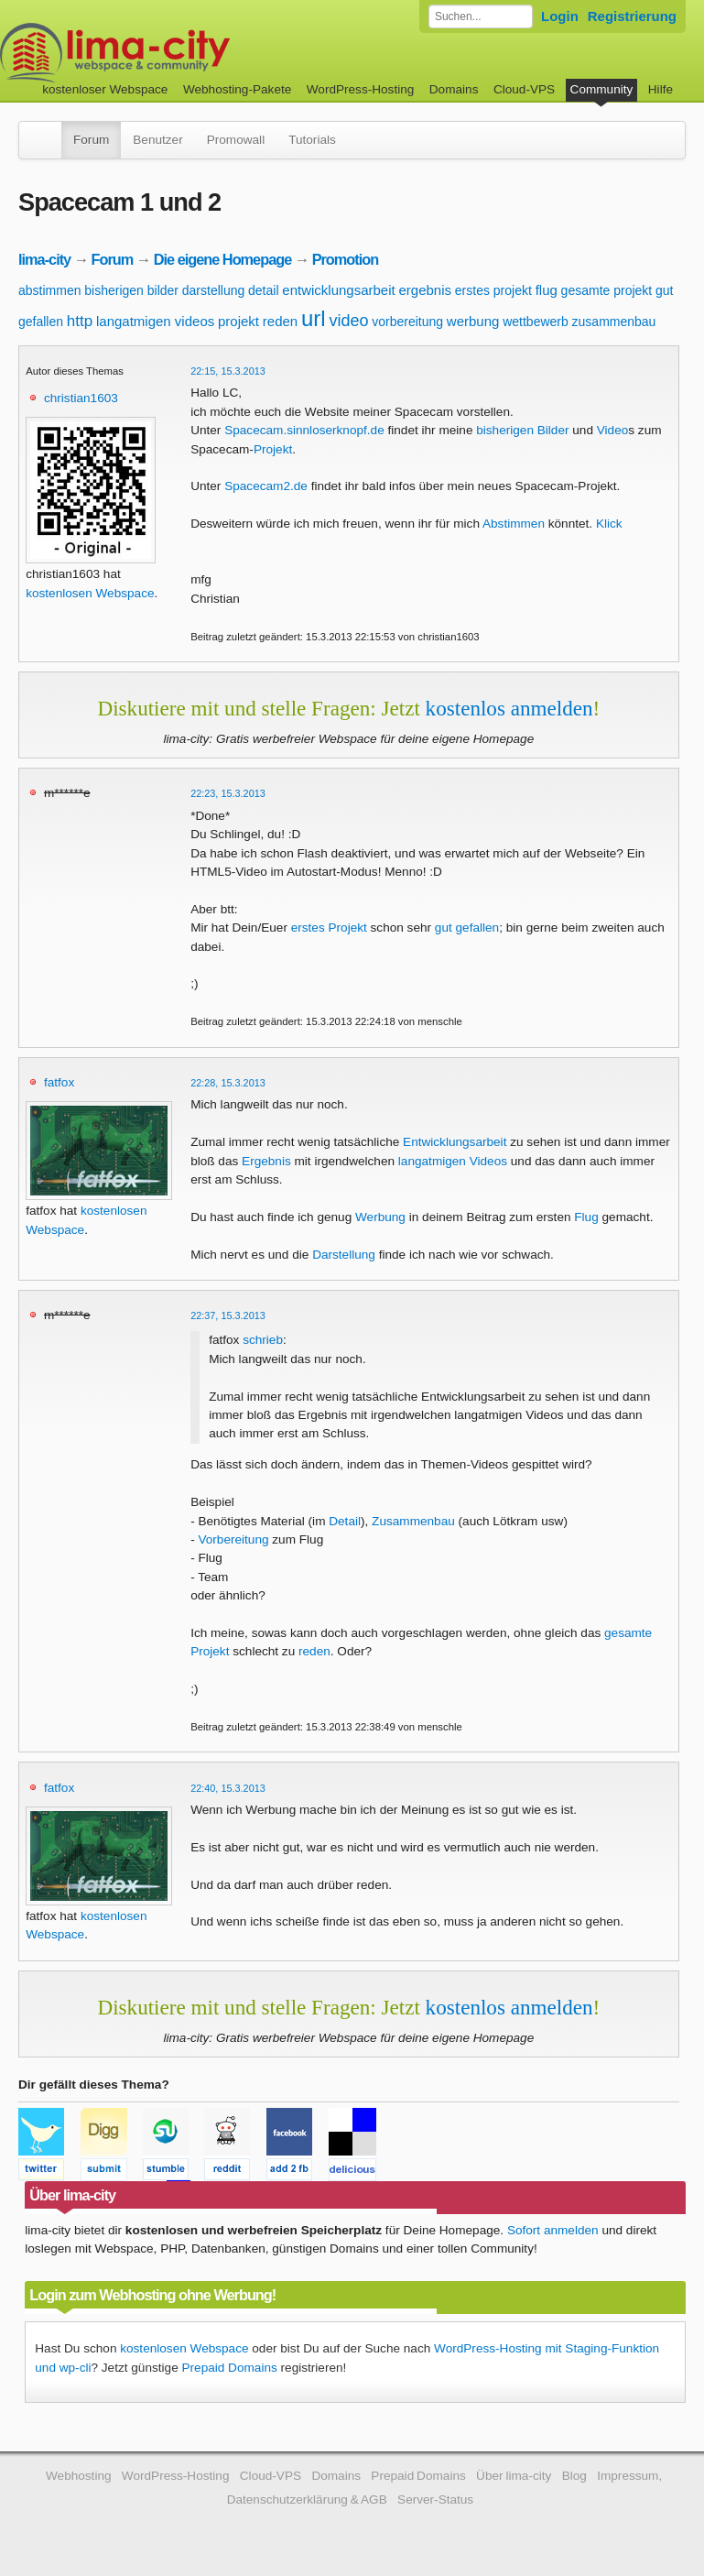 The image size is (704, 2576). Describe the element at coordinates (183, 52) in the screenshot. I see `kostenloser Webspace werbefrei: lima-city` at that location.